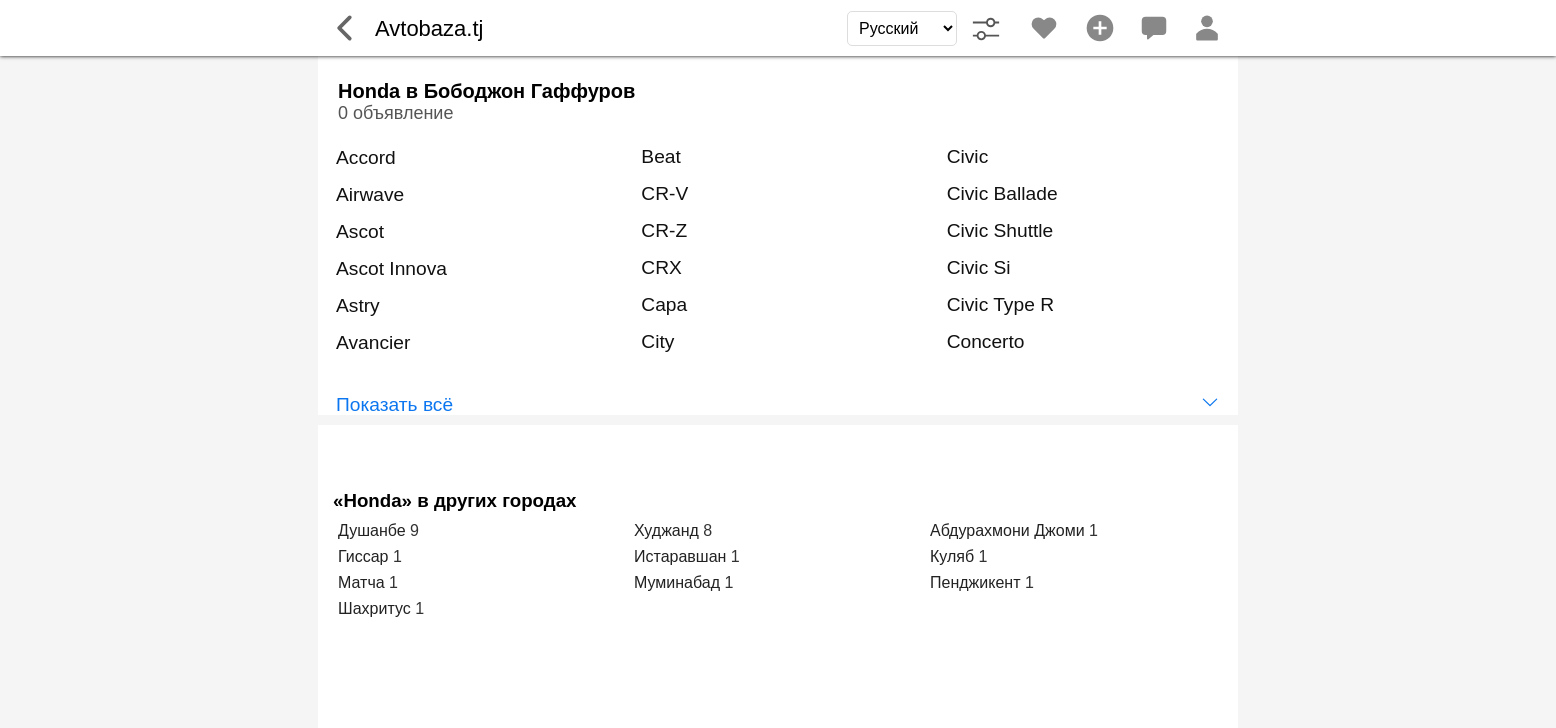  What do you see at coordinates (395, 113) in the screenshot?
I see `0 объявление` at bounding box center [395, 113].